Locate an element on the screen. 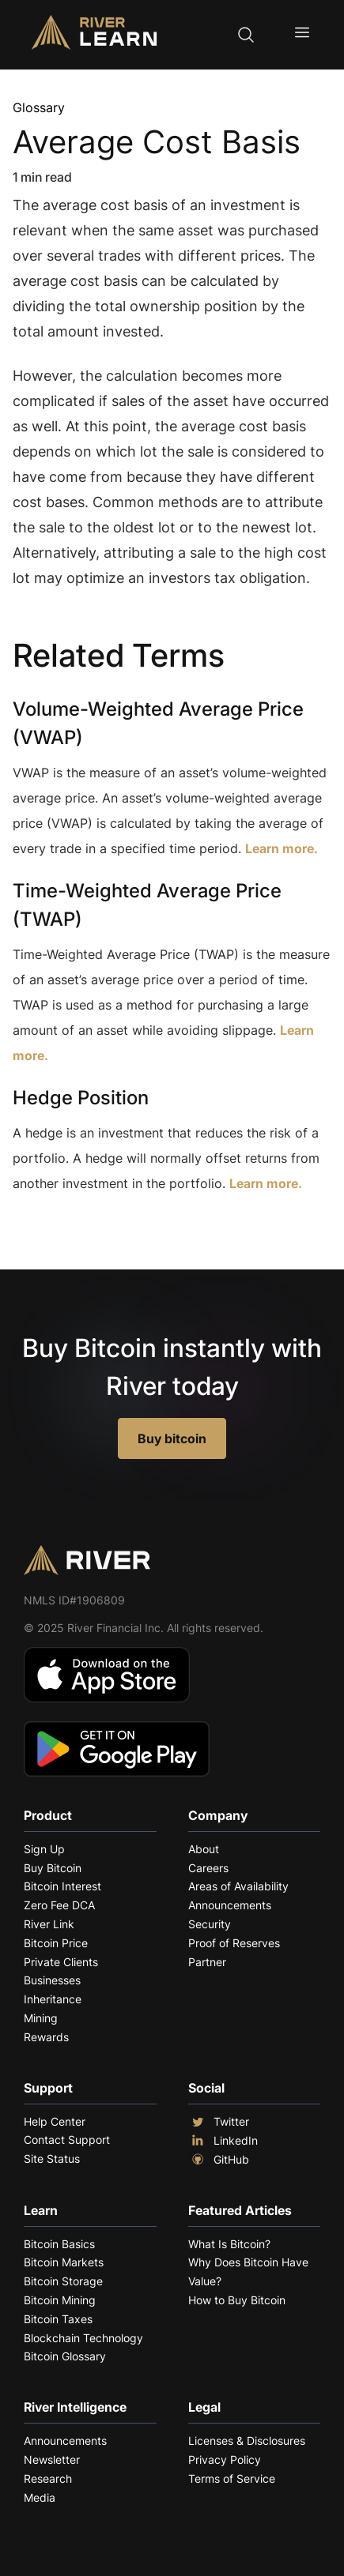 This screenshot has height=2576, width=344. Blockchain Technology is located at coordinates (83, 2338).